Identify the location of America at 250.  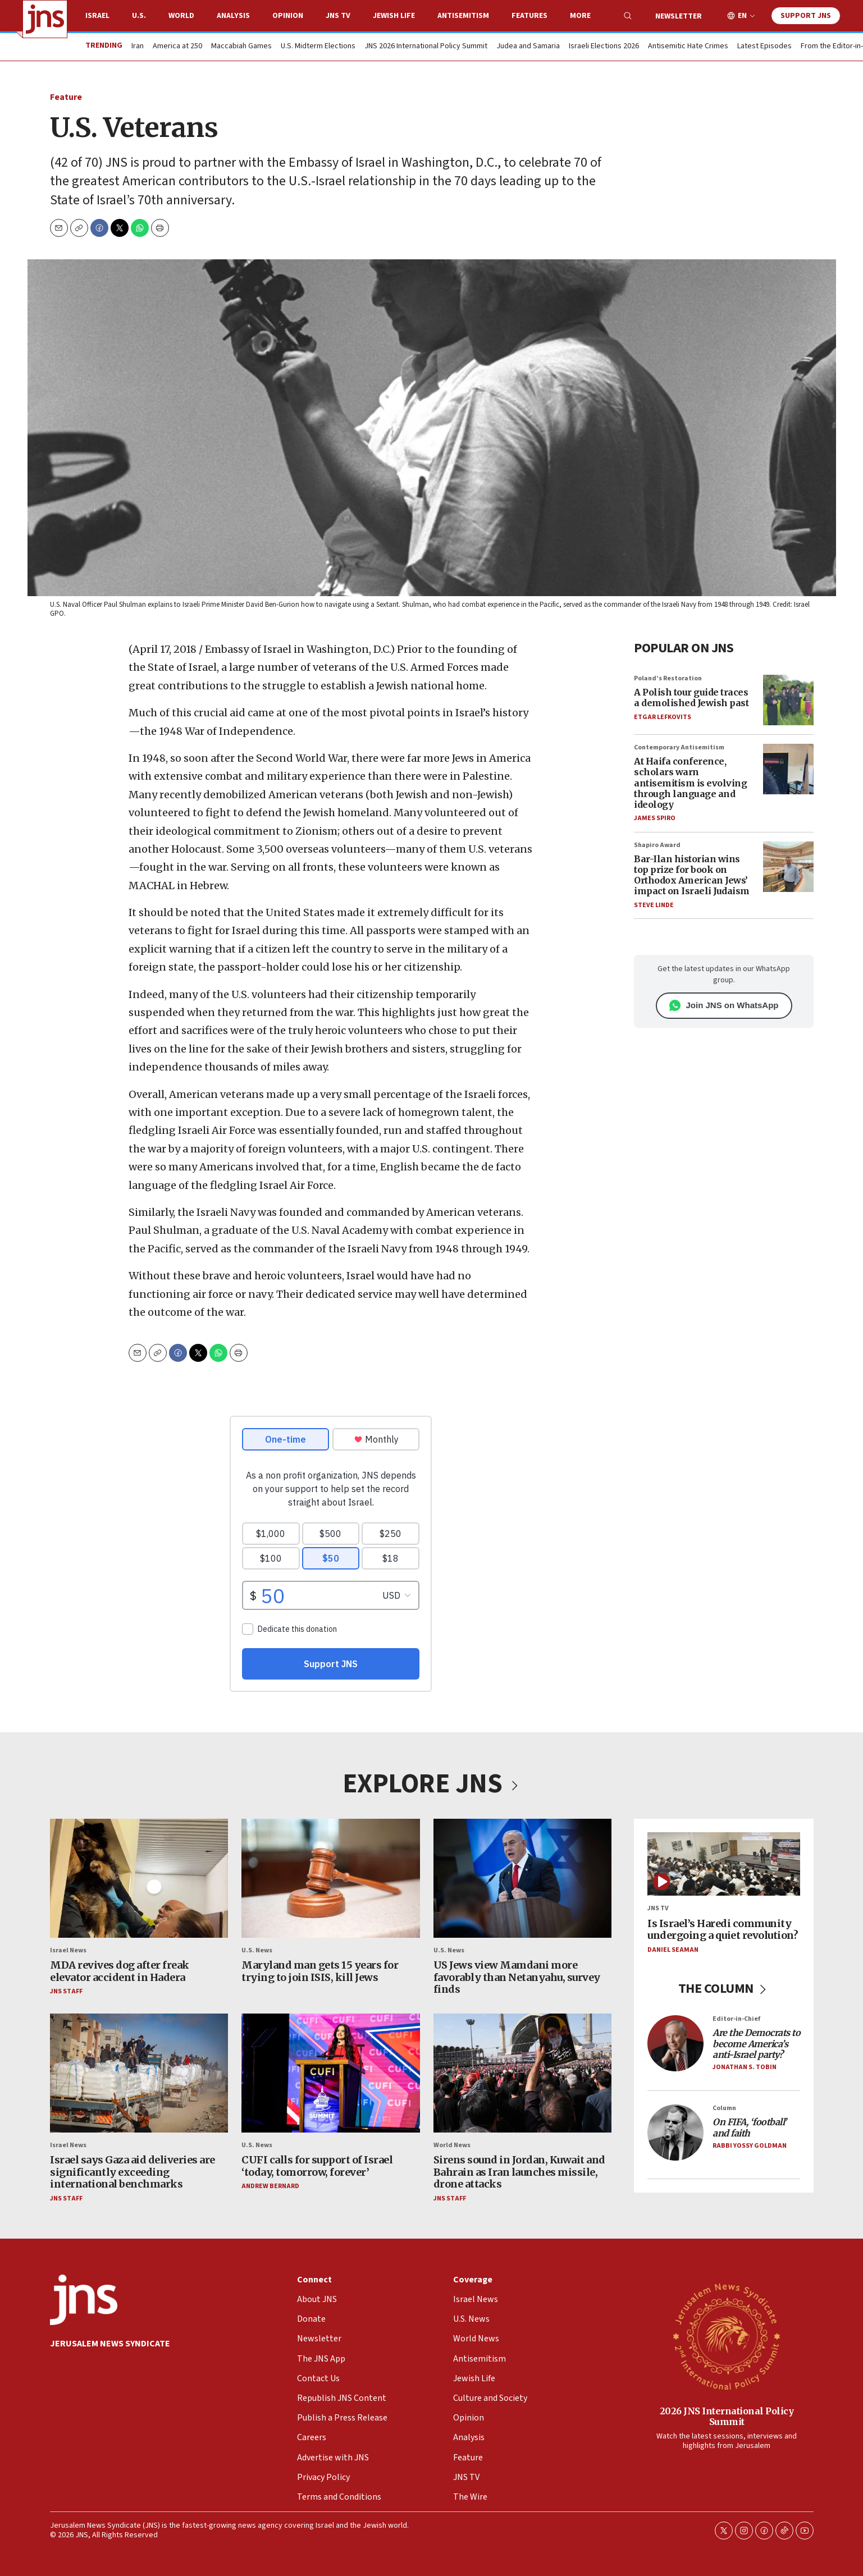
(177, 47).